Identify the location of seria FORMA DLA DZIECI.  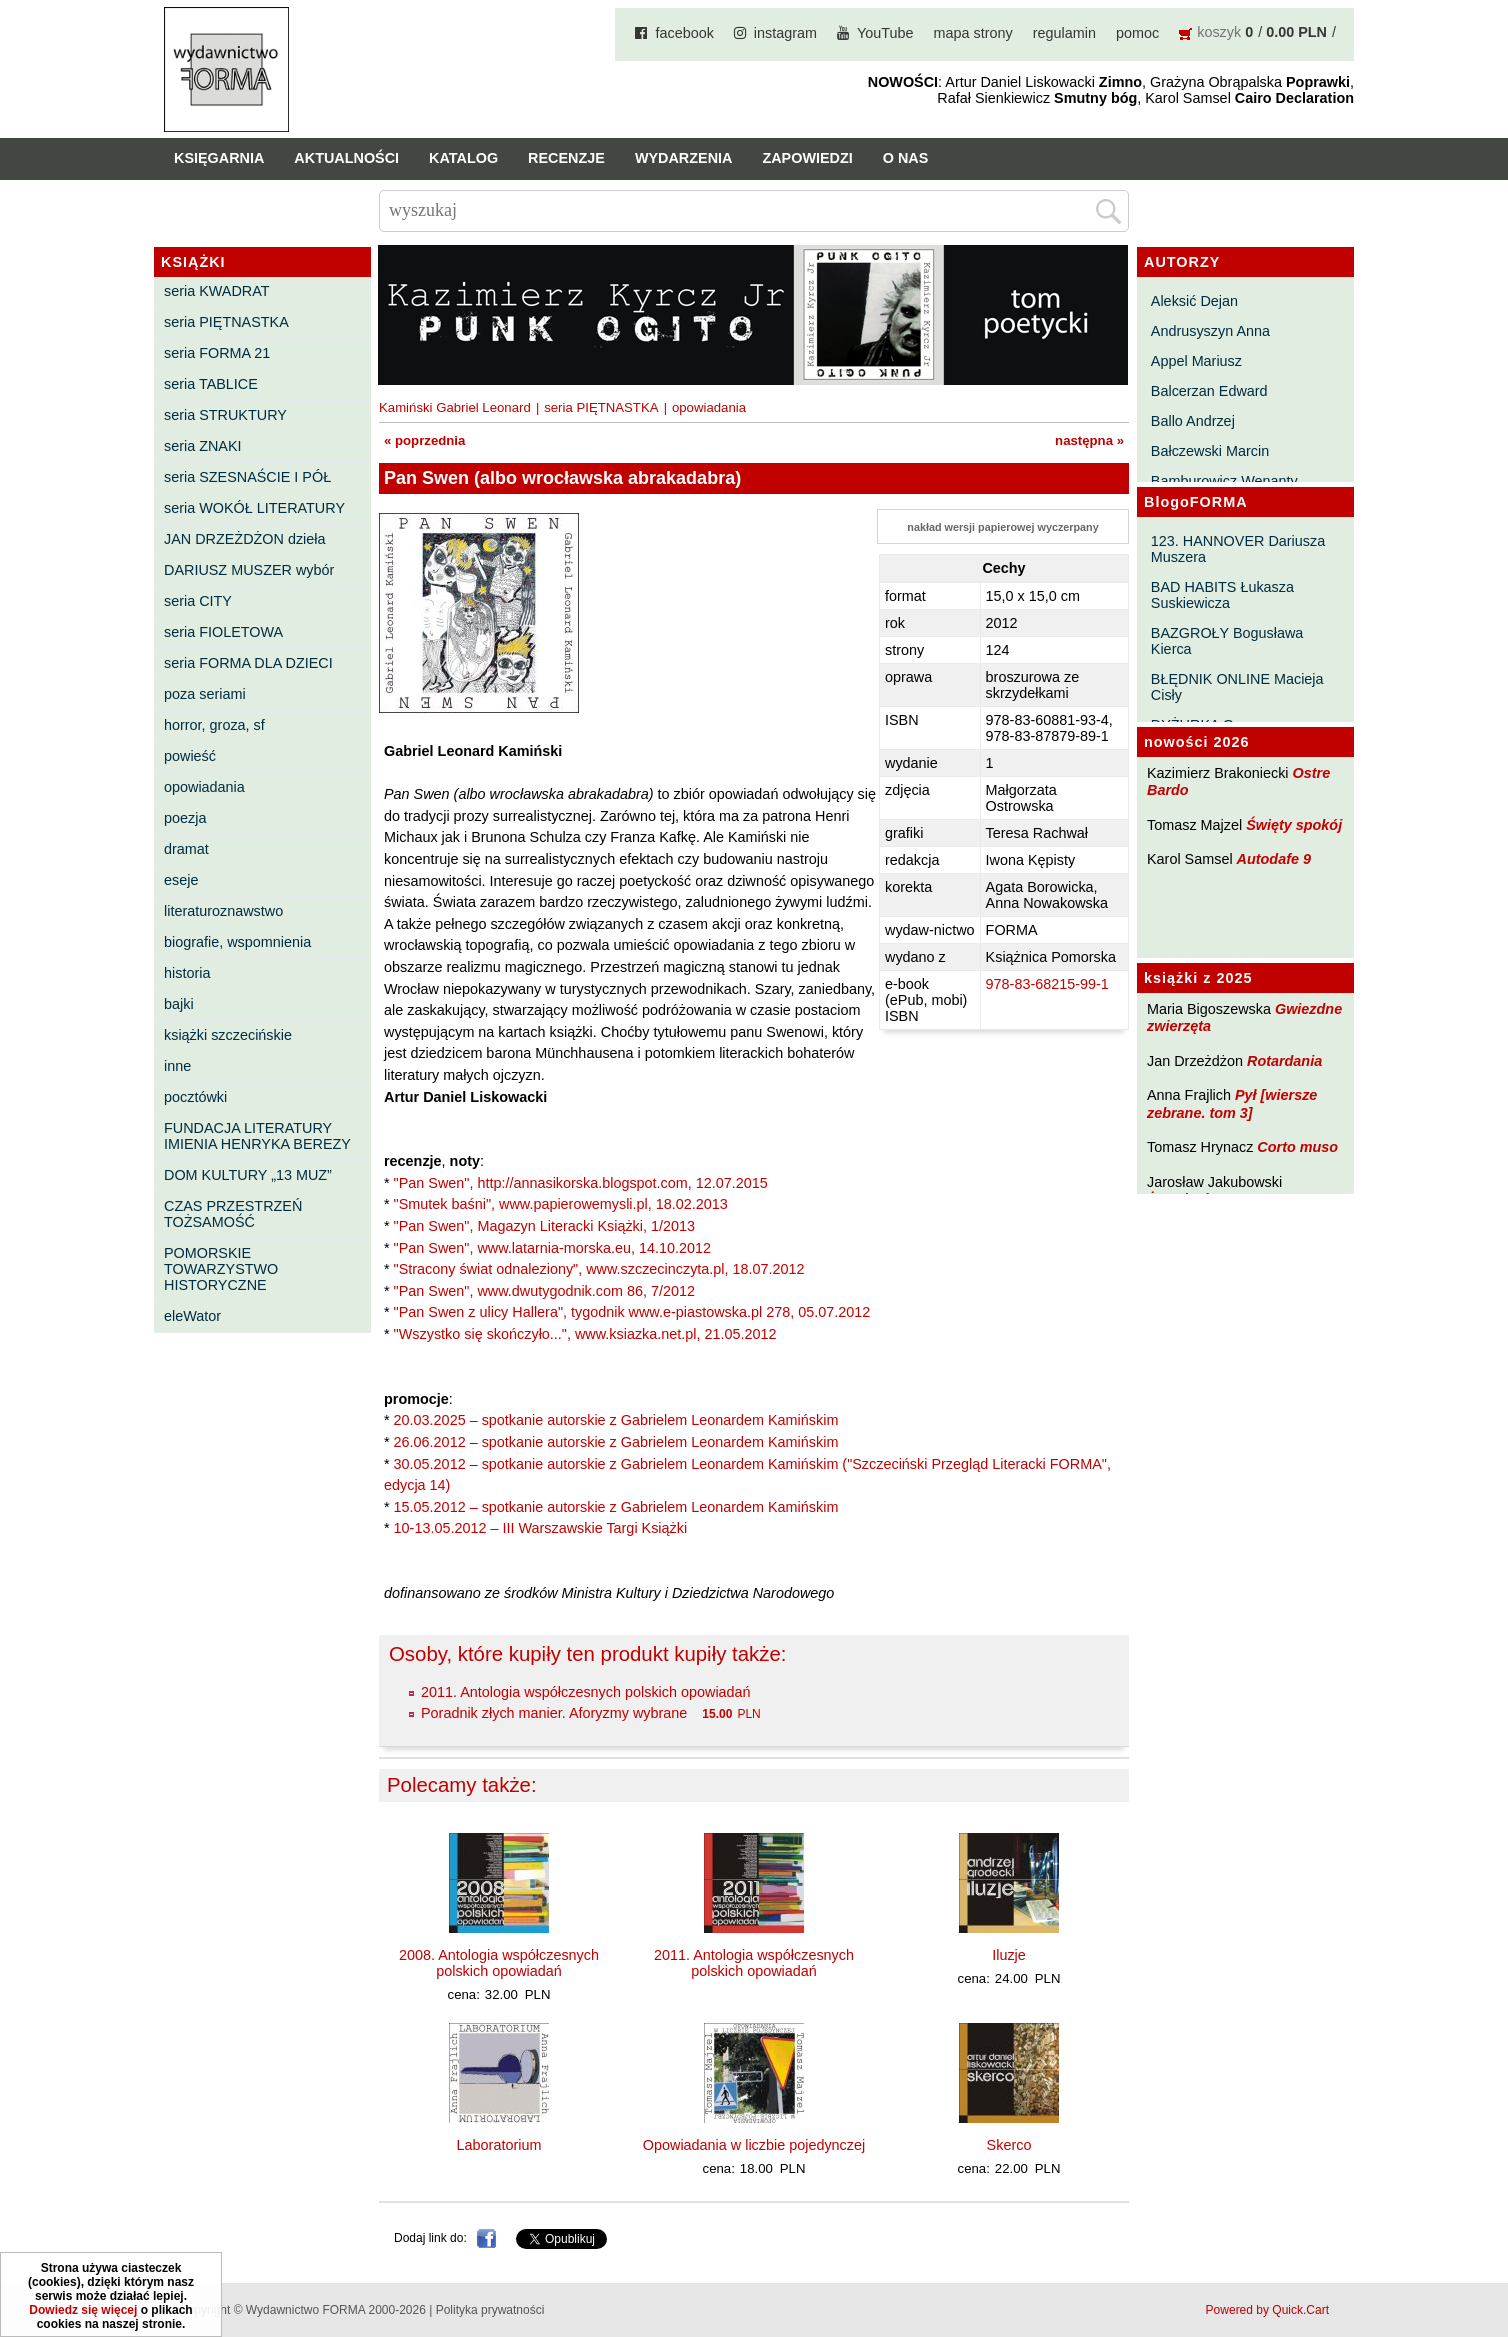
(248, 663).